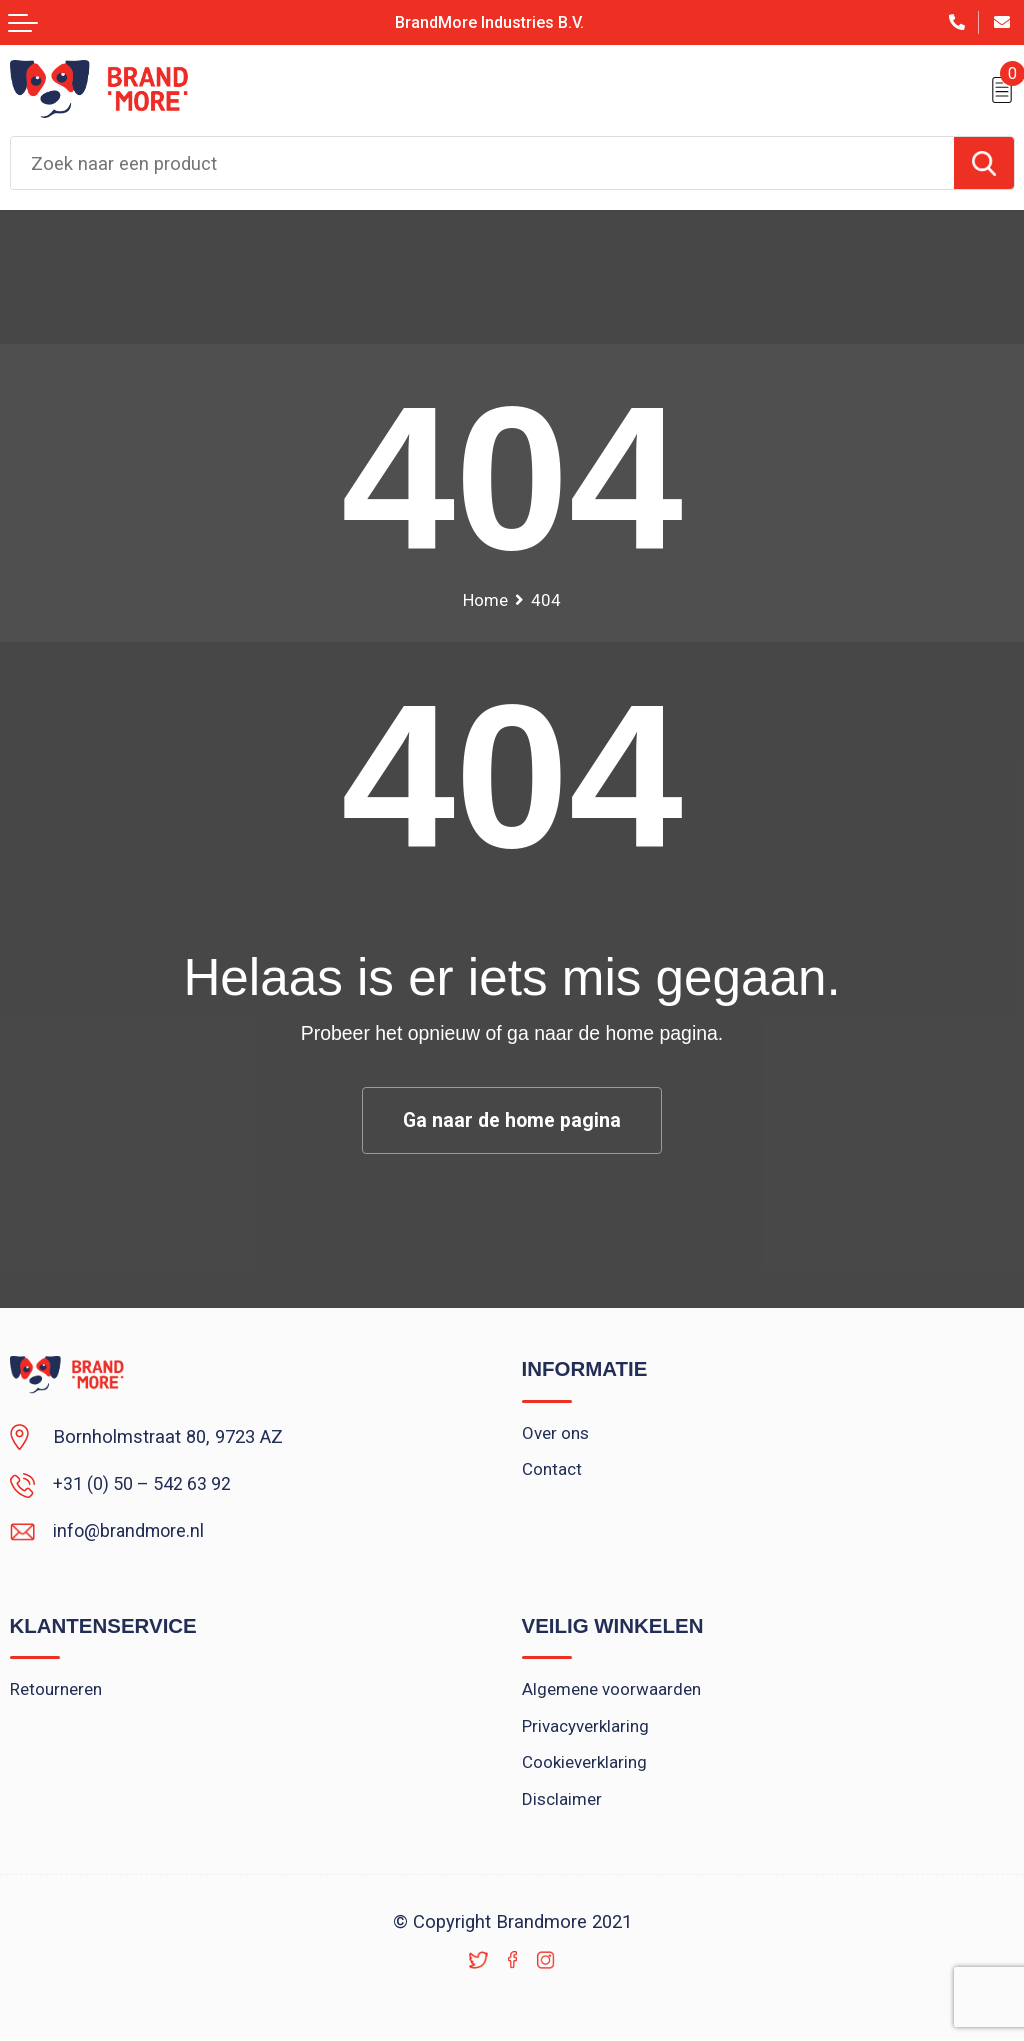  I want to click on Contact, so click(552, 1471).